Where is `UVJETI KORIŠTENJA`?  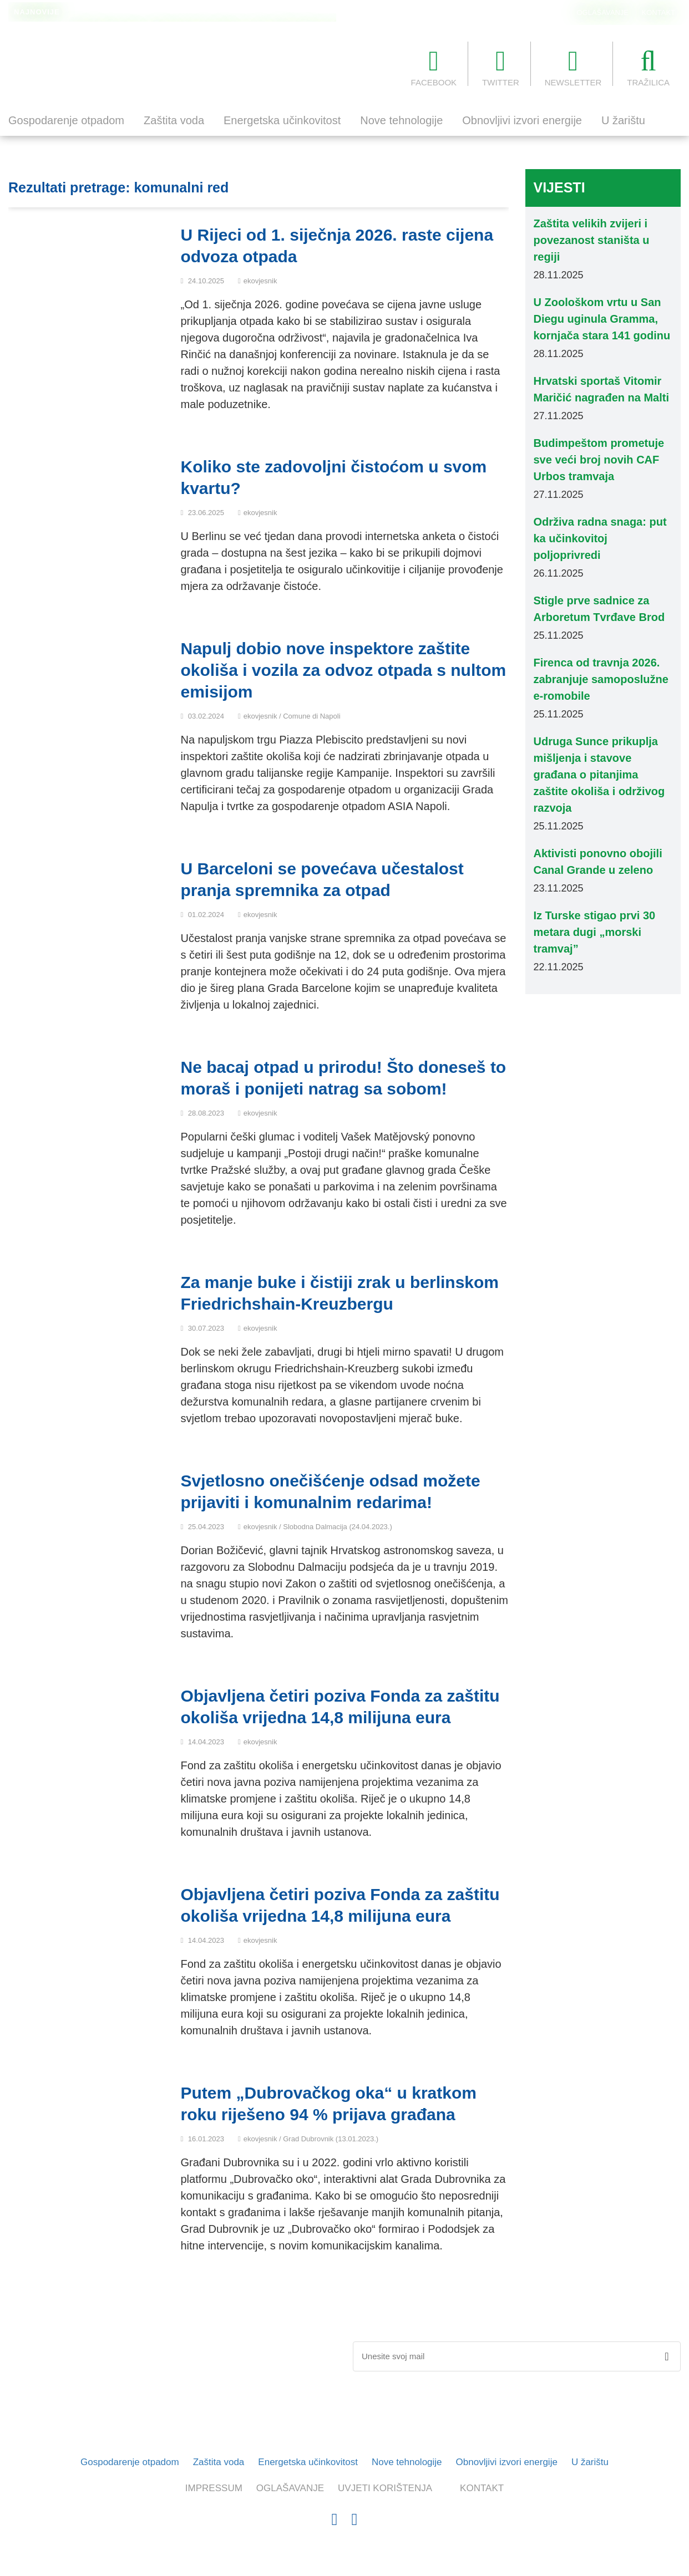
UVJETI KORIŠTENJA is located at coordinates (385, 2488).